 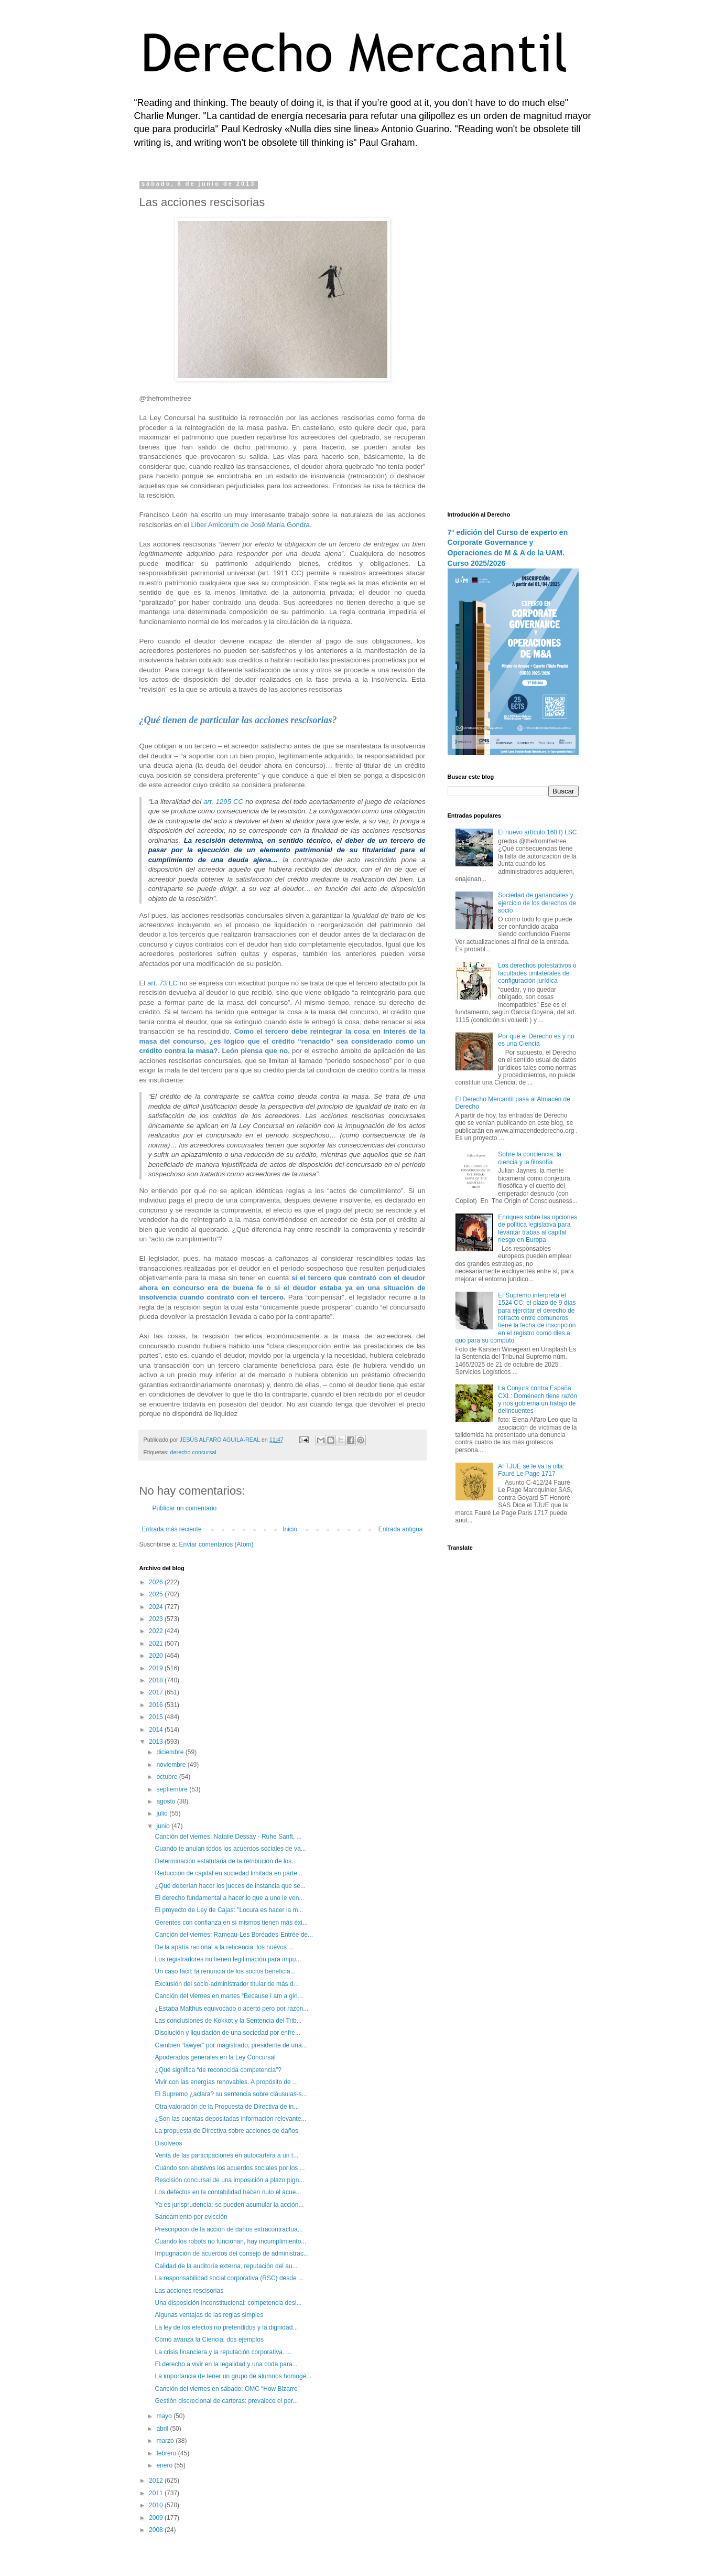 What do you see at coordinates (226, 2401) in the screenshot?
I see `Gestión discrecional de carteras: prevalece el per...` at bounding box center [226, 2401].